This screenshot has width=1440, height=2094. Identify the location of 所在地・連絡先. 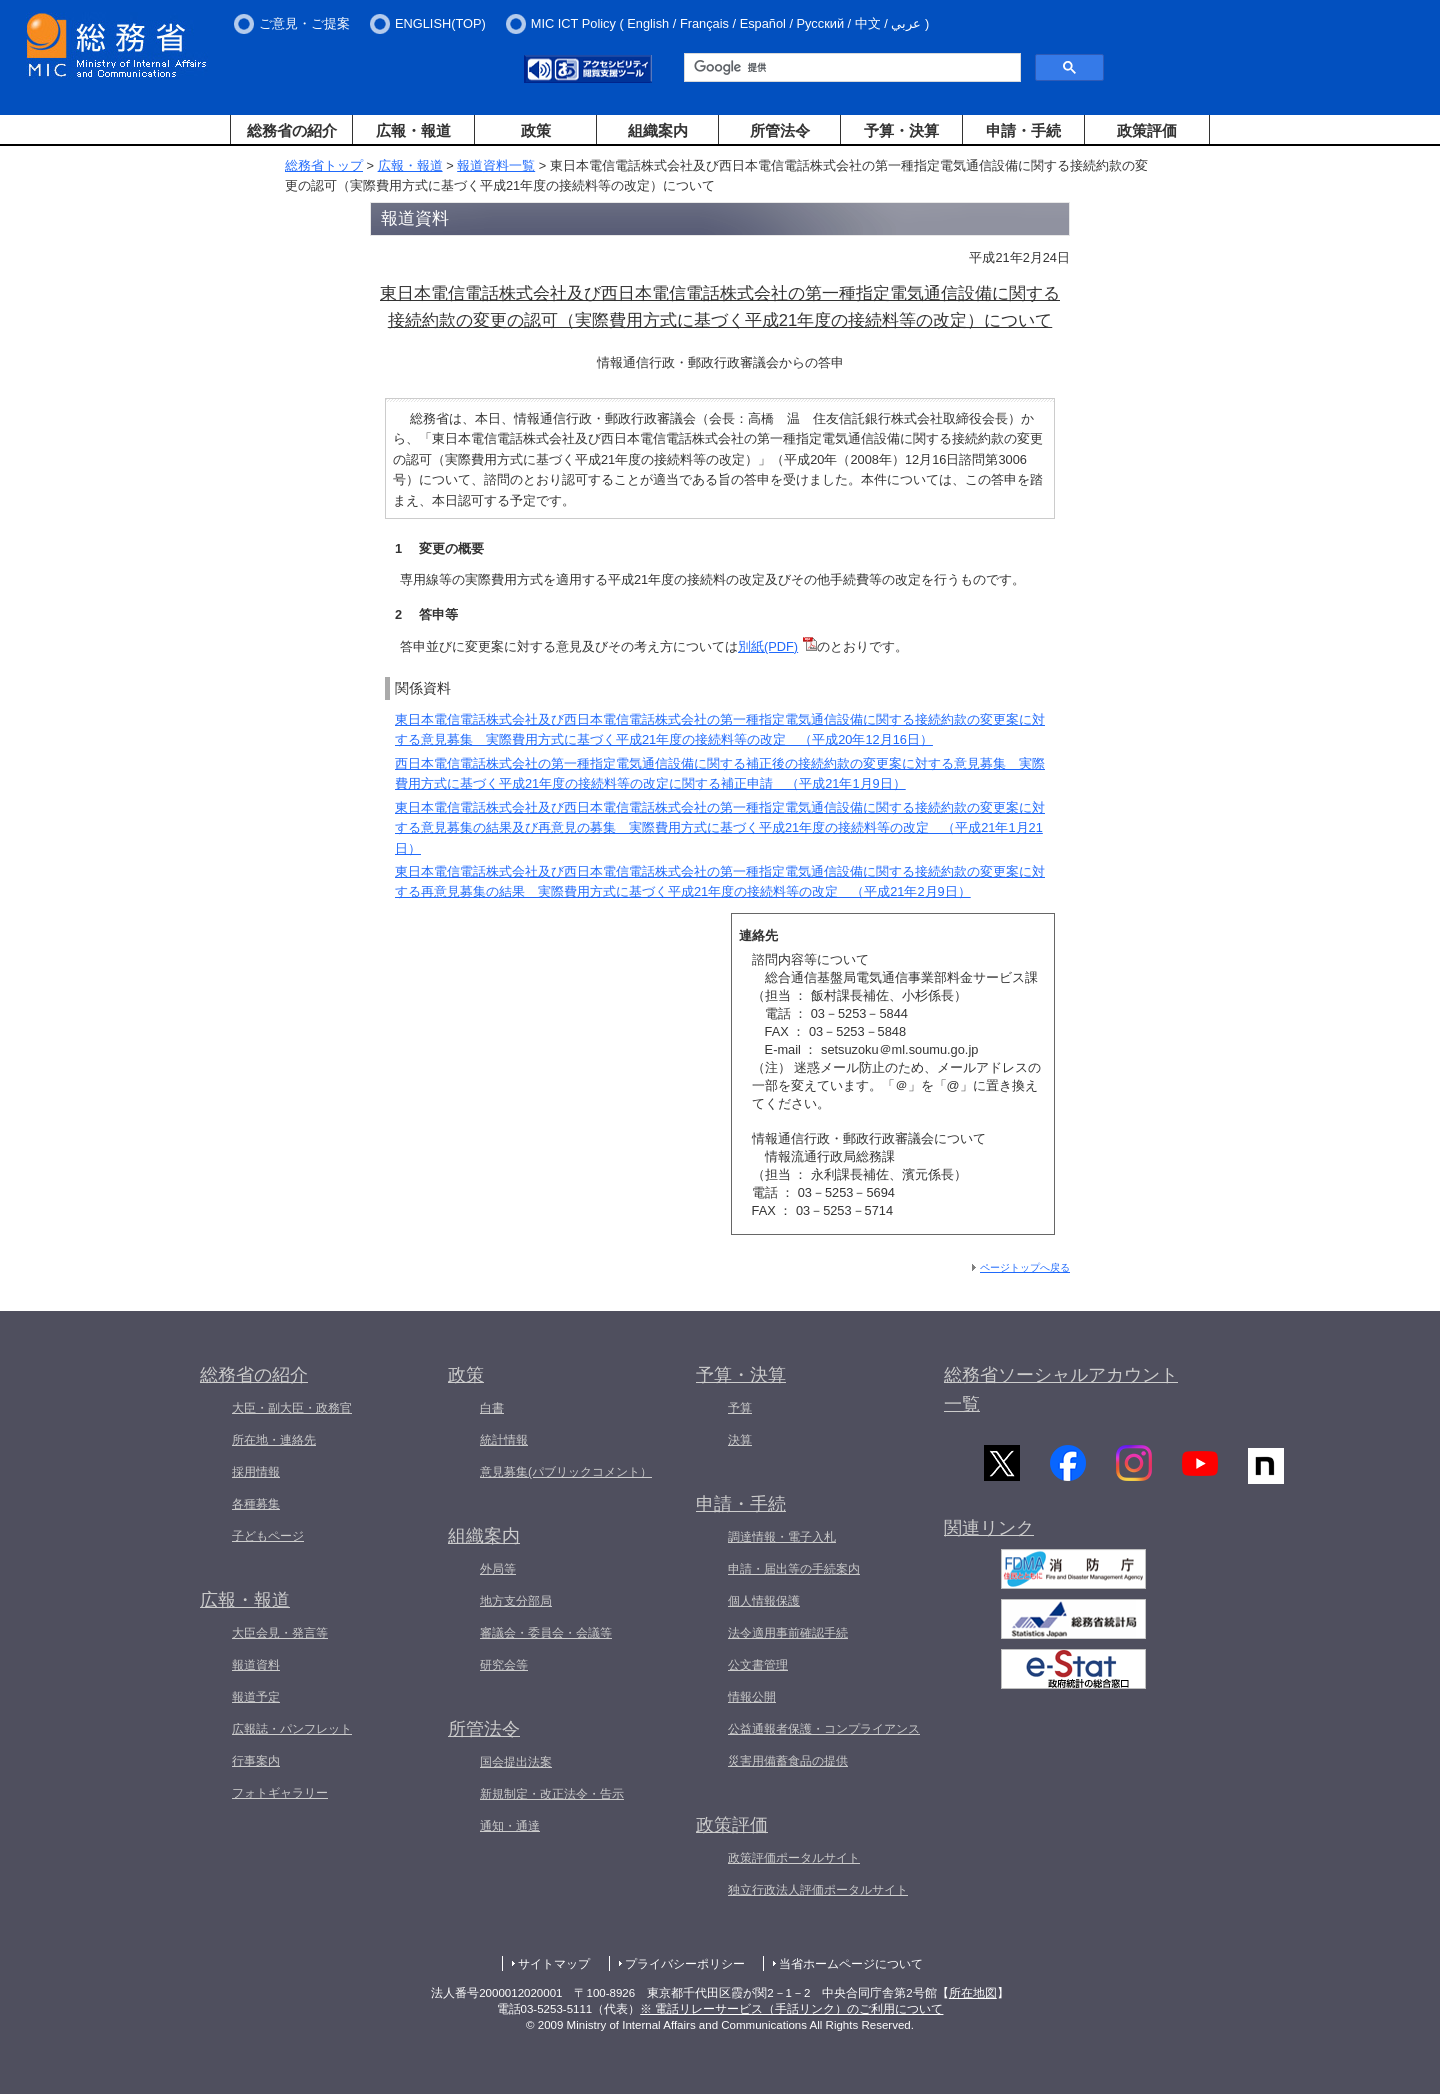
(274, 1440).